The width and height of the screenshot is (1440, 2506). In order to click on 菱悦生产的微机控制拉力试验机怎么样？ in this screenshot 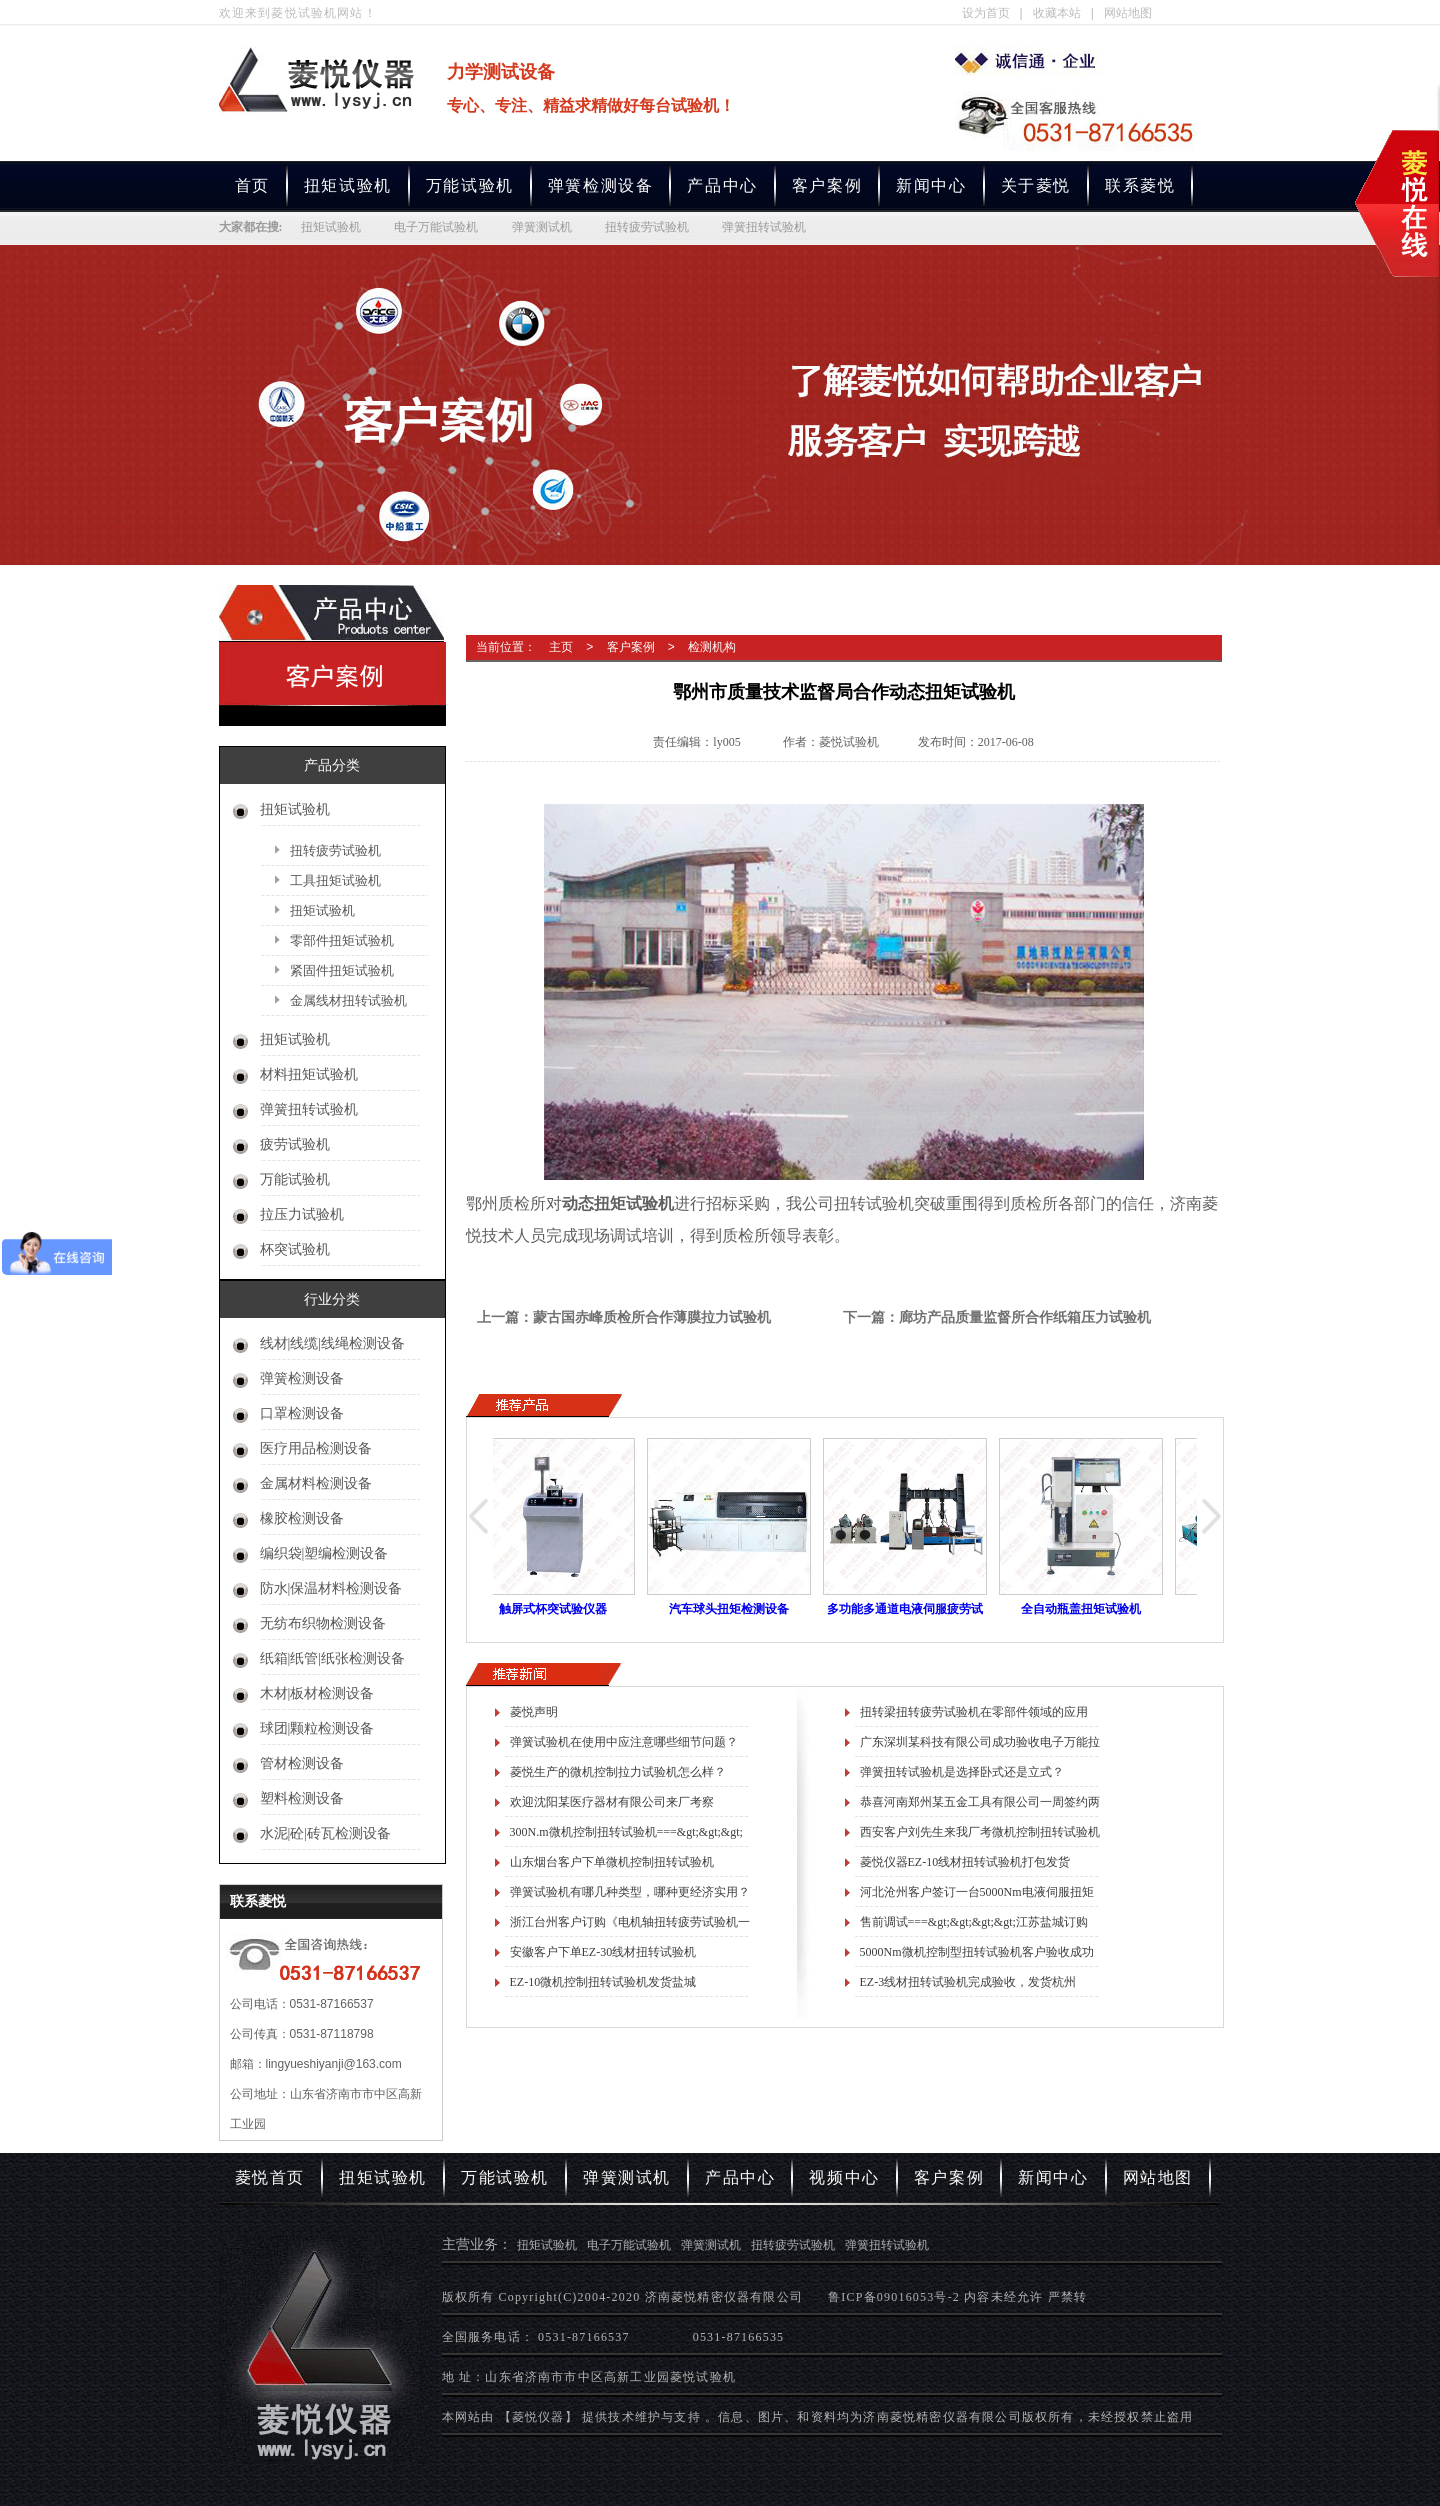, I will do `click(618, 1772)`.